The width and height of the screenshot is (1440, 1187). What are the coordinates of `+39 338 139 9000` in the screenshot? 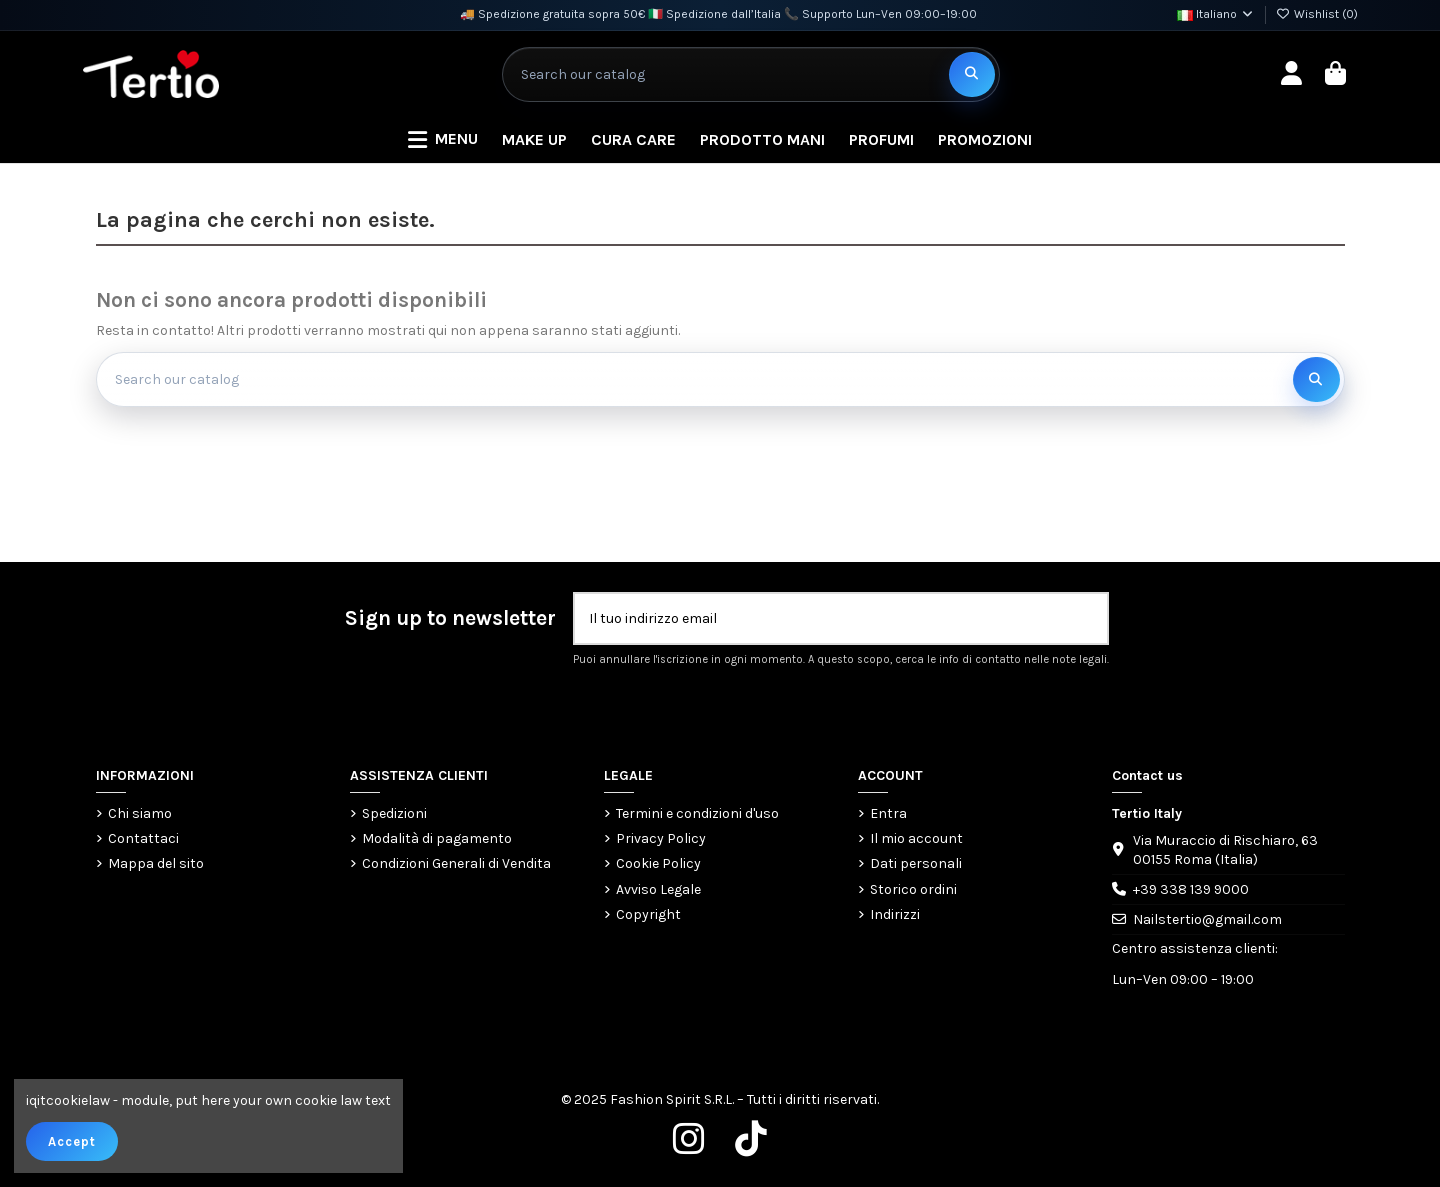 It's located at (1191, 889).